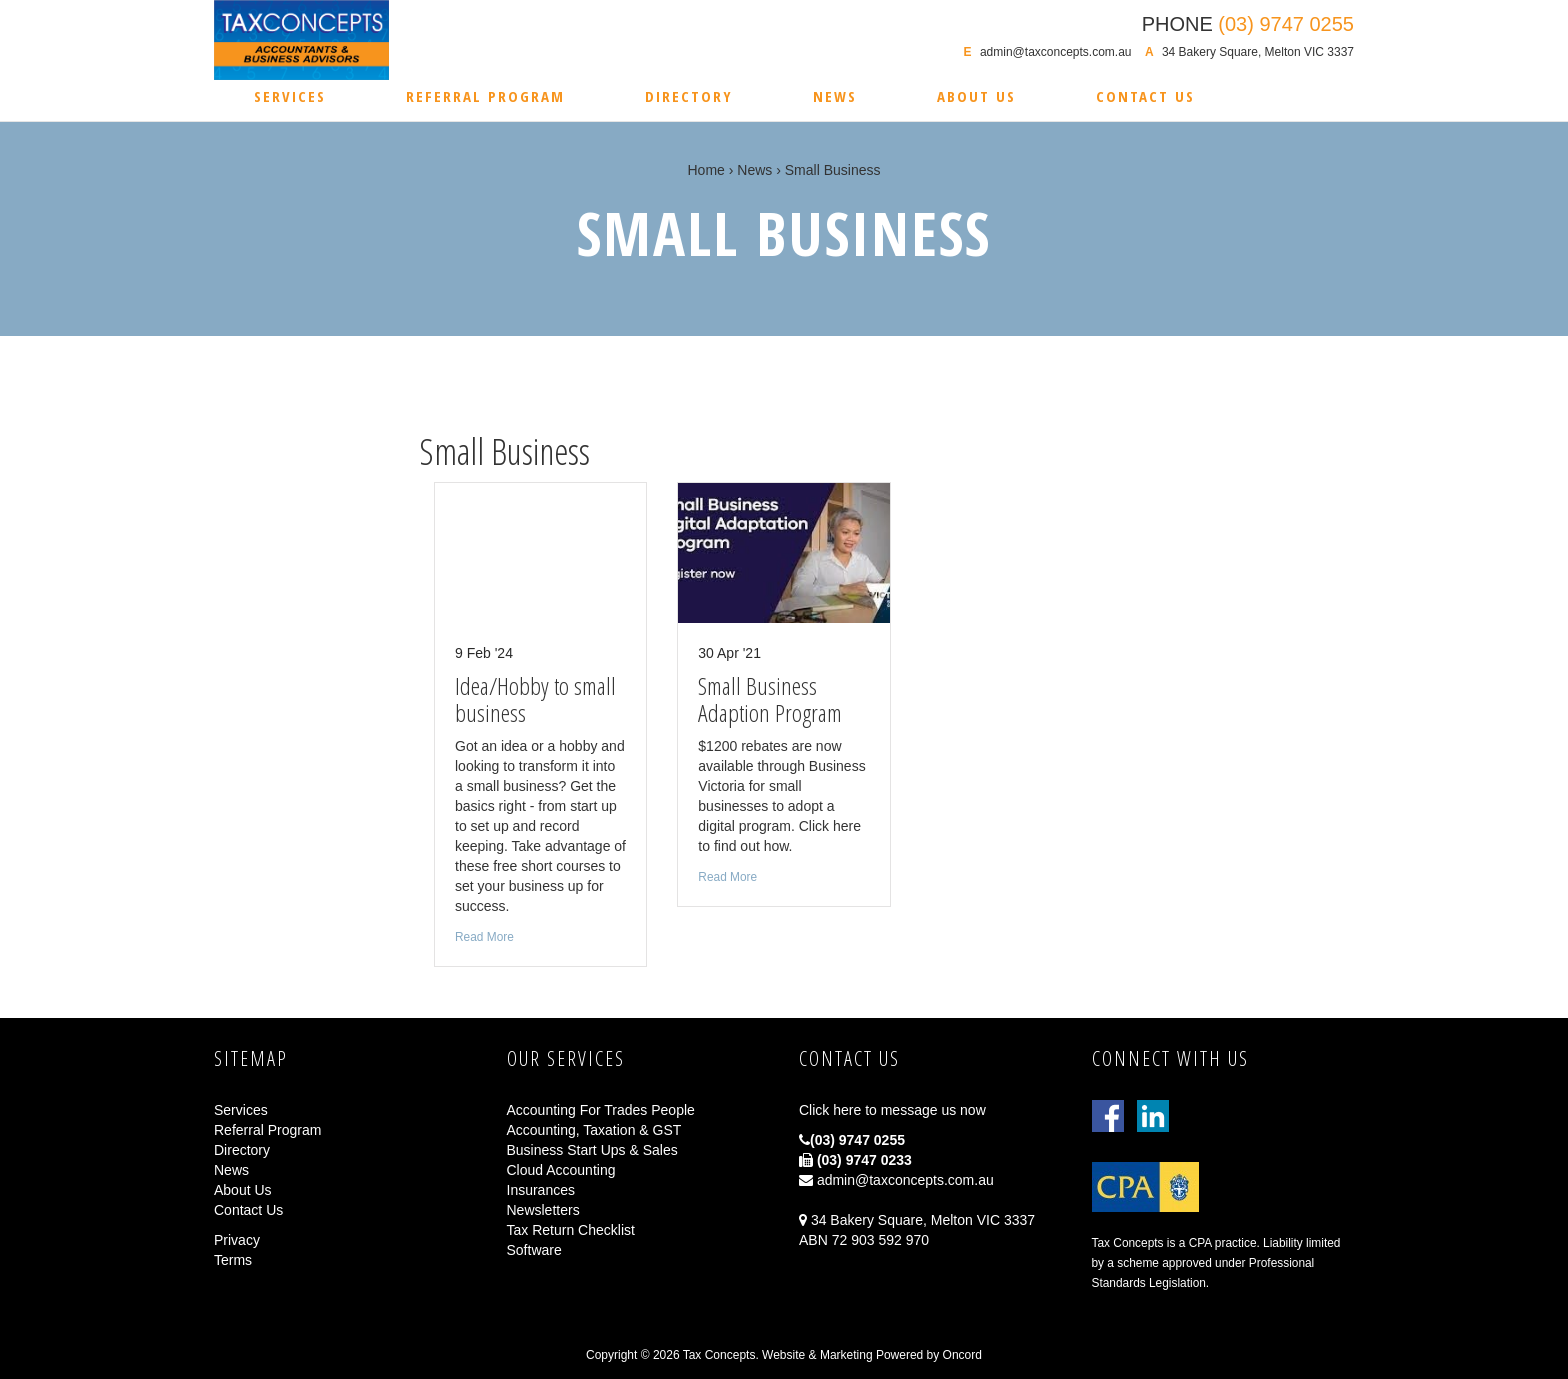 The image size is (1568, 1379). I want to click on About Us, so click(976, 96).